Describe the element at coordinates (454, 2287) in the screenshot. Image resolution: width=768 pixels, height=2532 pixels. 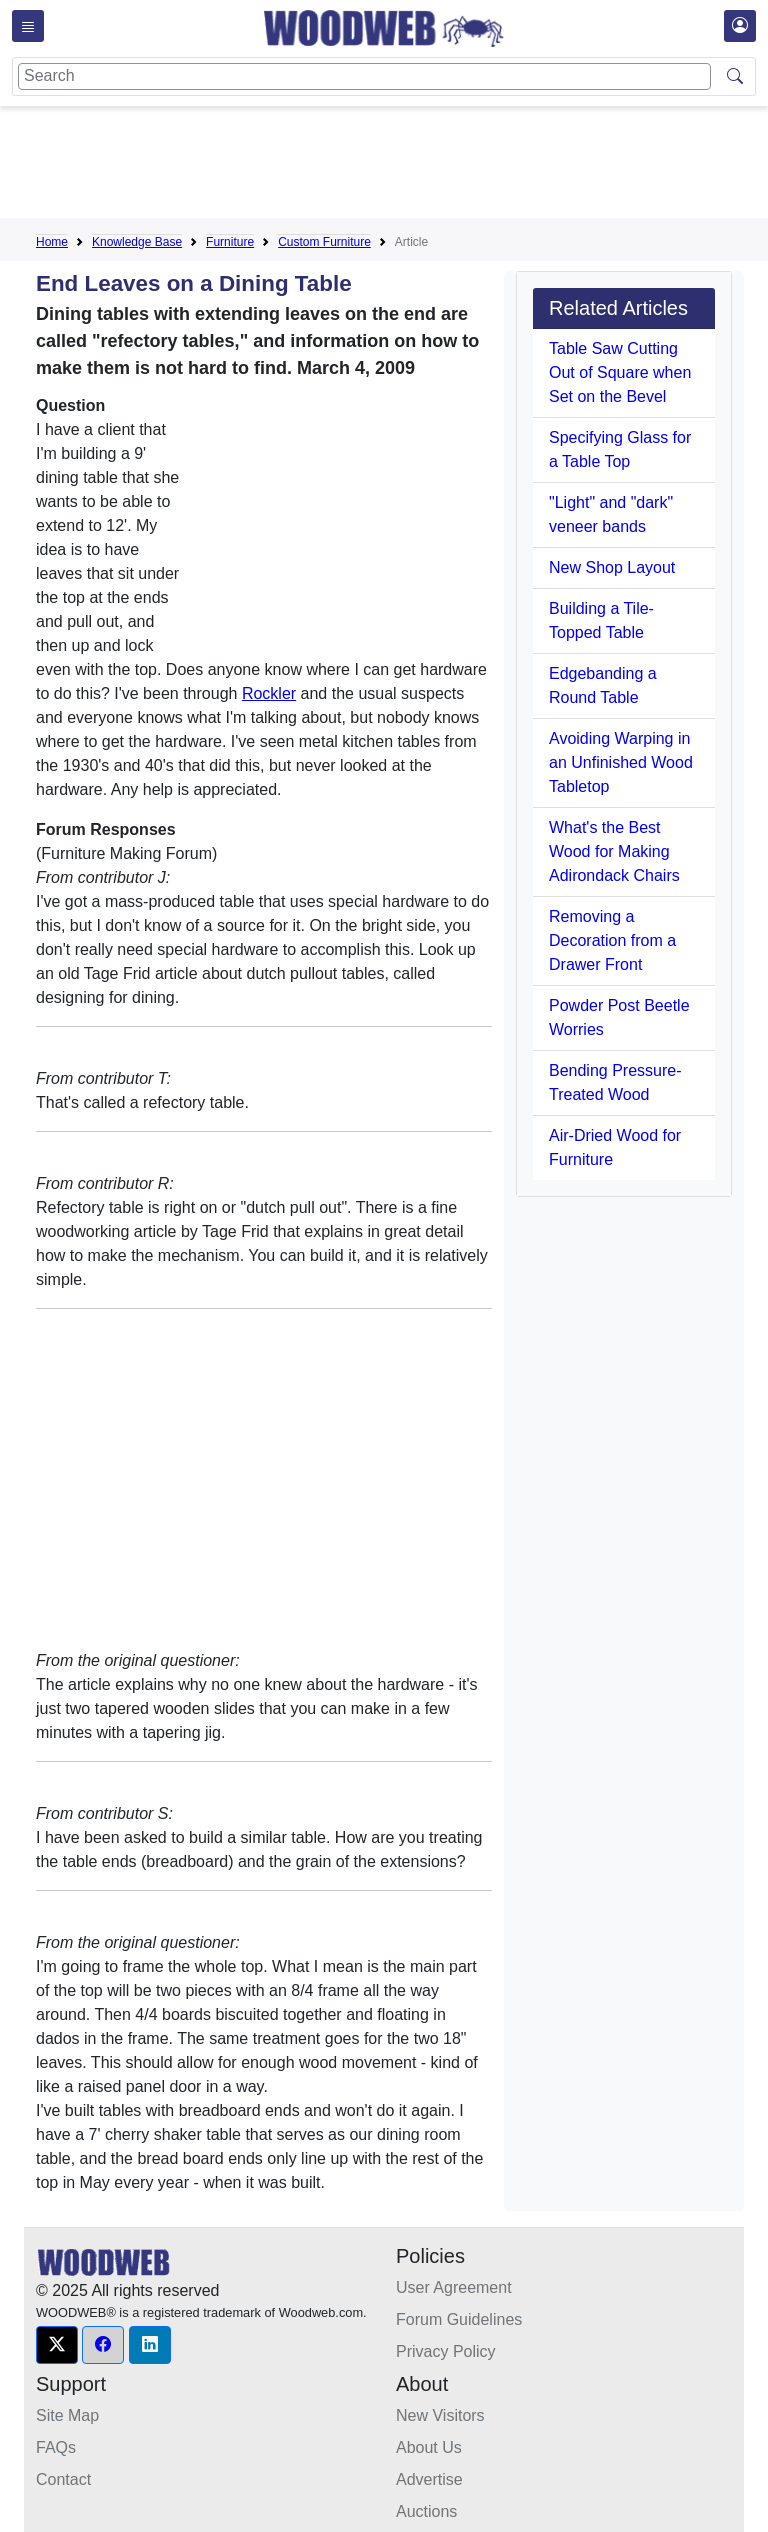
I see `User Agreement` at that location.